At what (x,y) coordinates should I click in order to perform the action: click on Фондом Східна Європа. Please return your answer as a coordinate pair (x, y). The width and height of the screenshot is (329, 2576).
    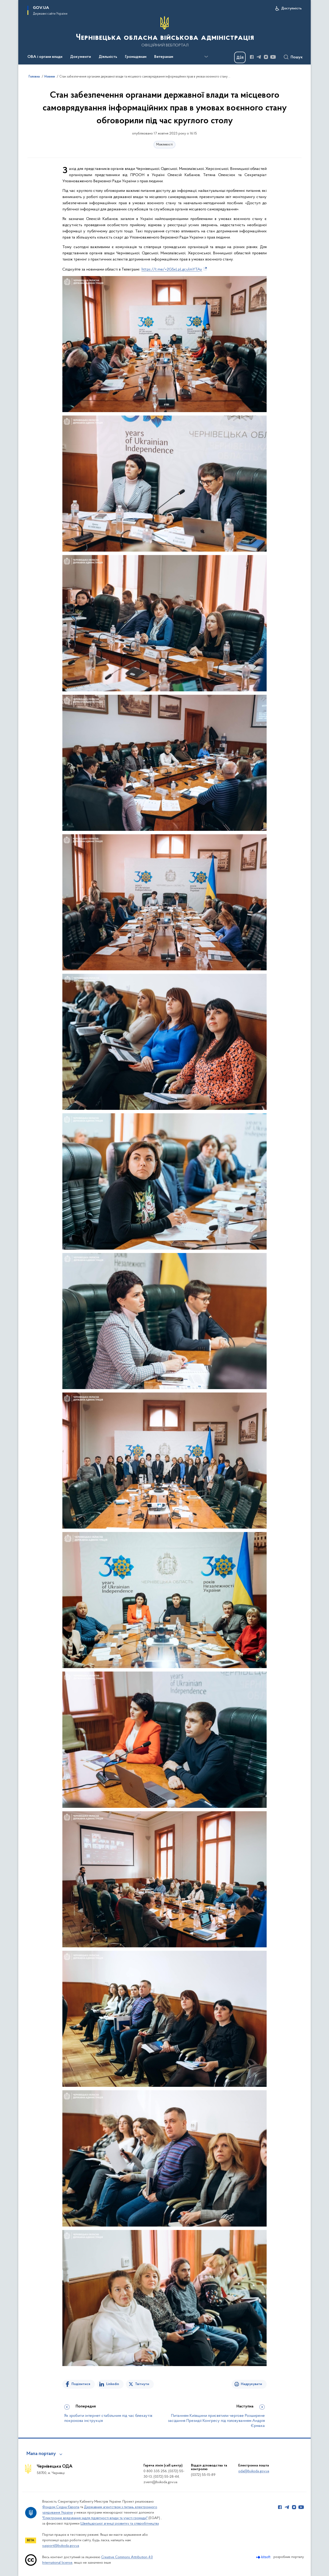
    Looking at the image, I should click on (60, 2507).